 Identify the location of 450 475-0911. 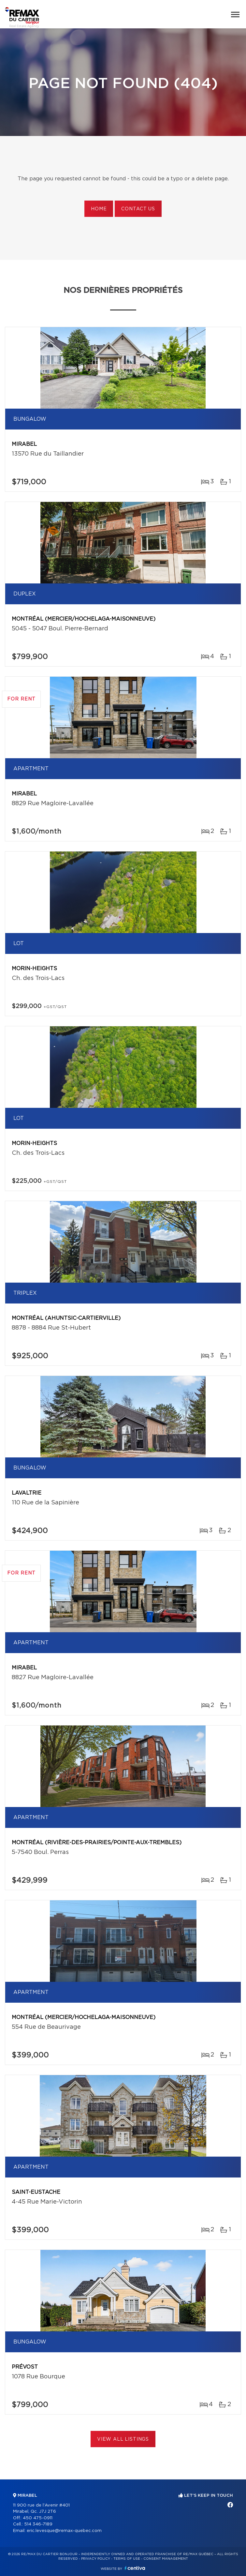
(37, 2518).